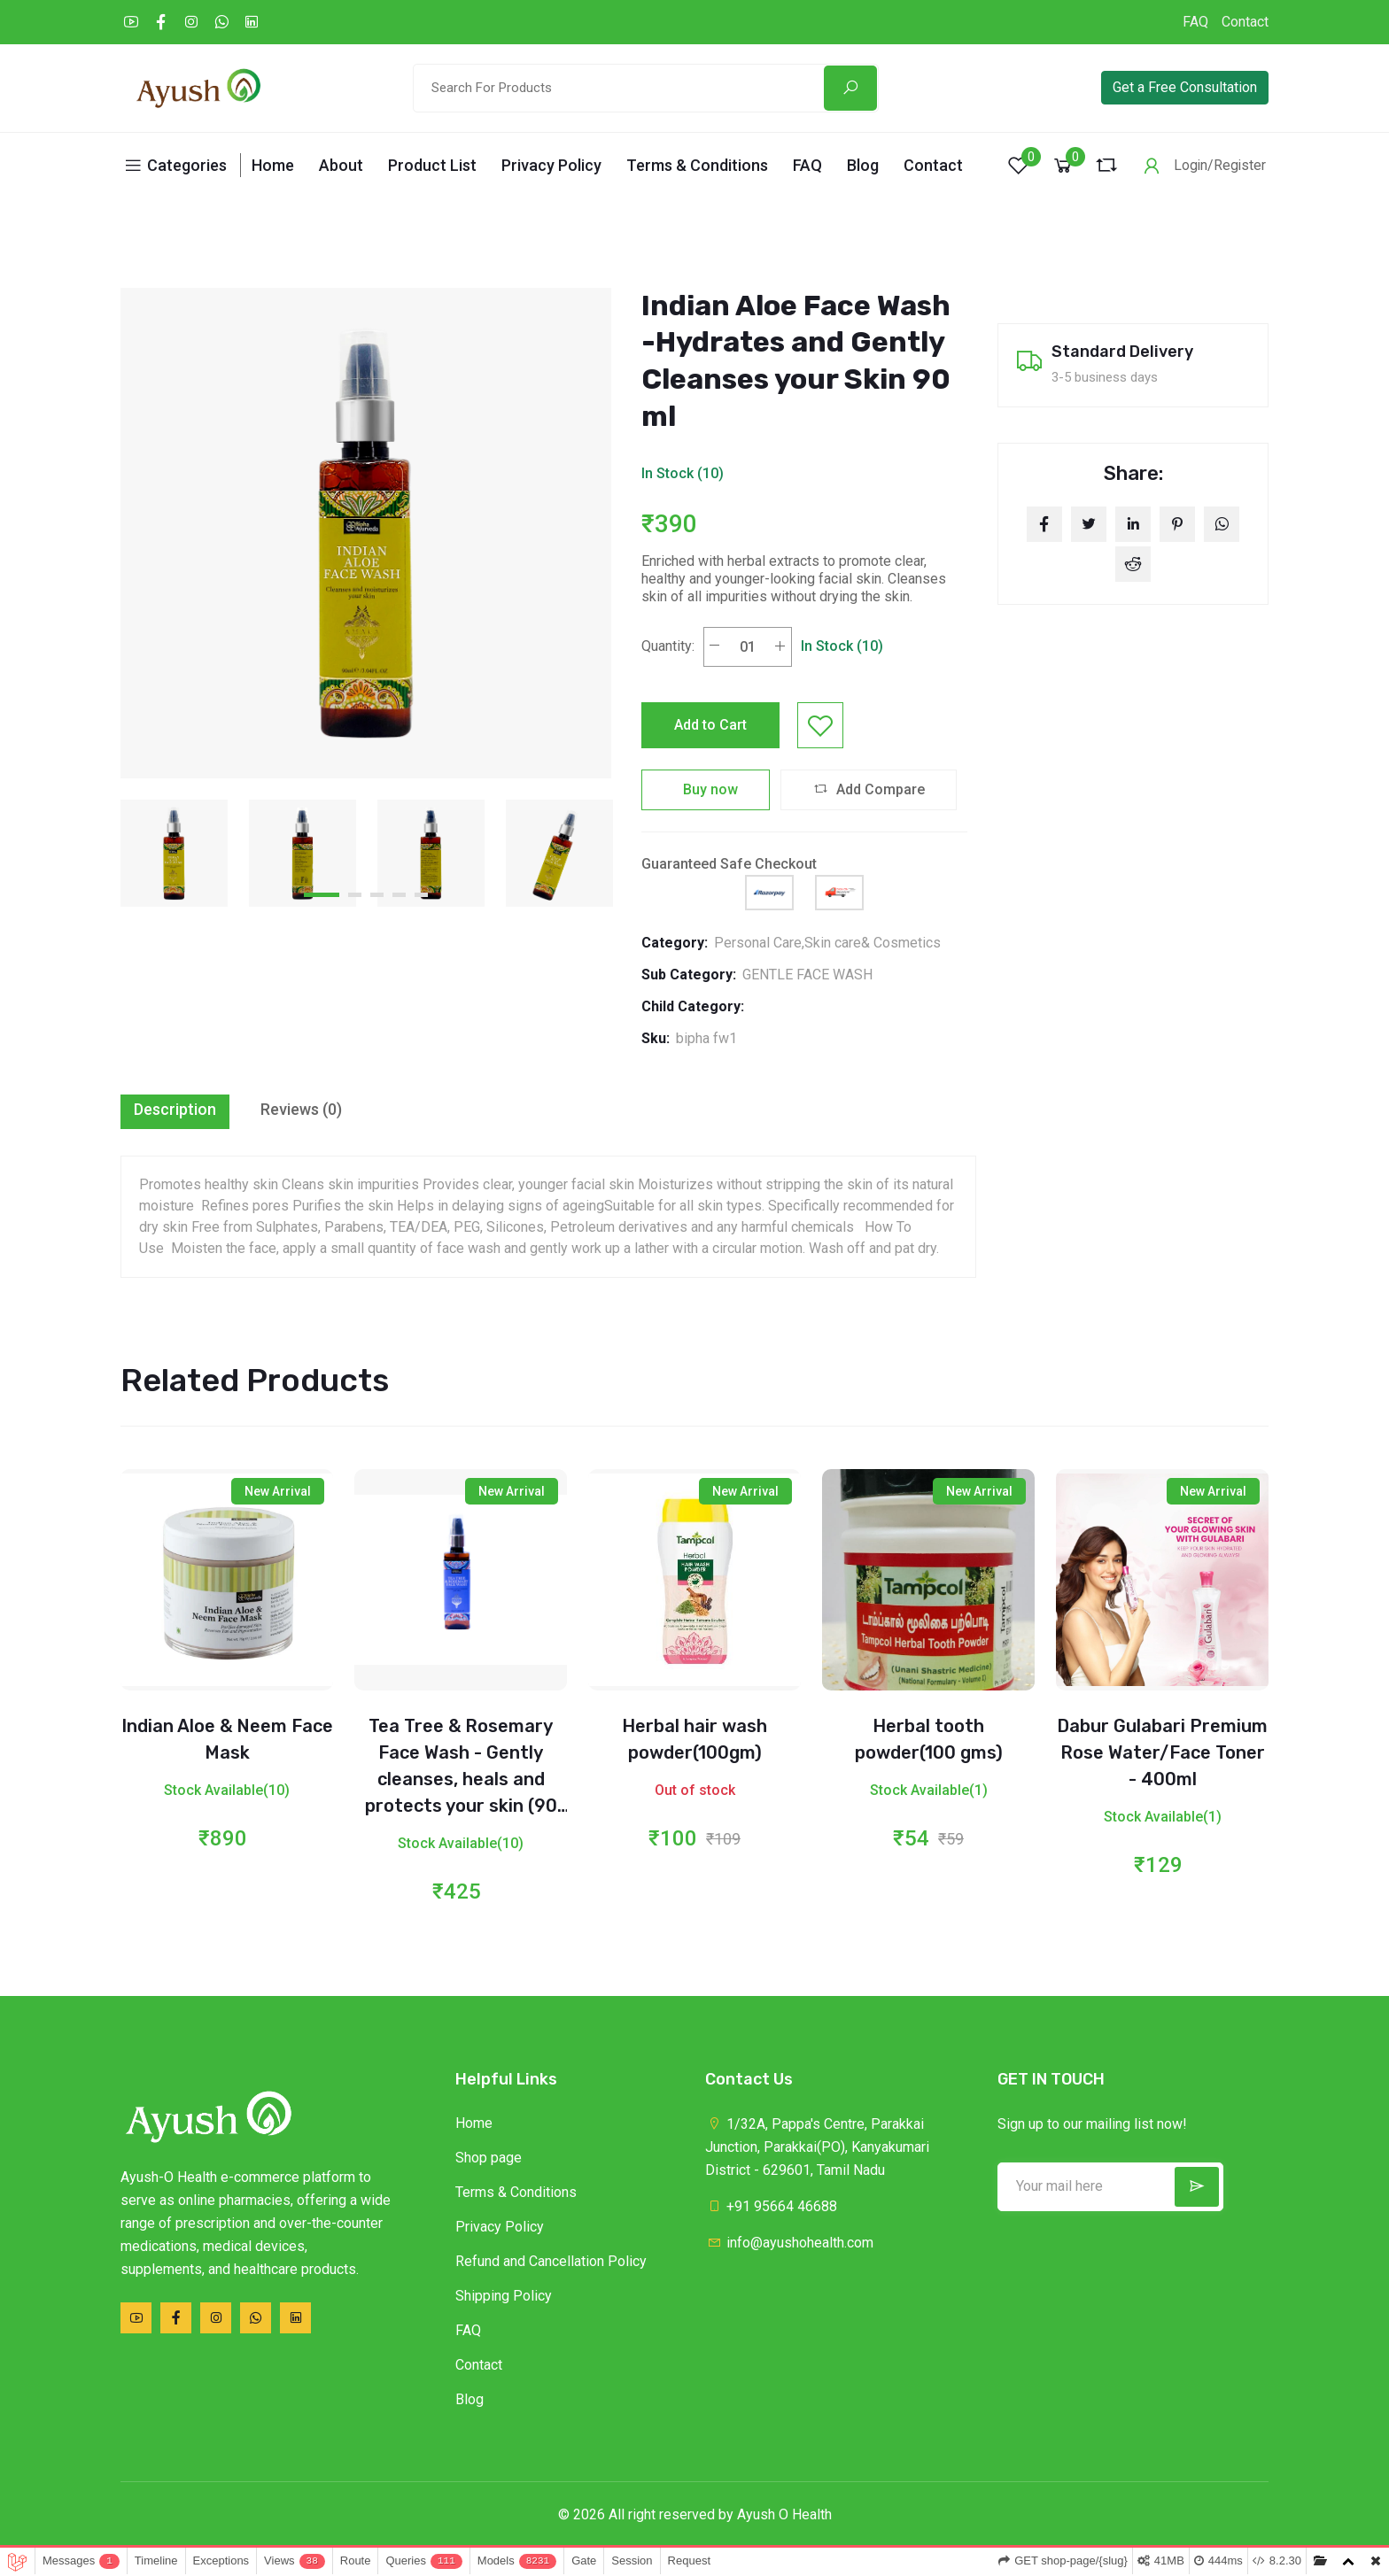  What do you see at coordinates (807, 974) in the screenshot?
I see `GENTLE FACE WASH` at bounding box center [807, 974].